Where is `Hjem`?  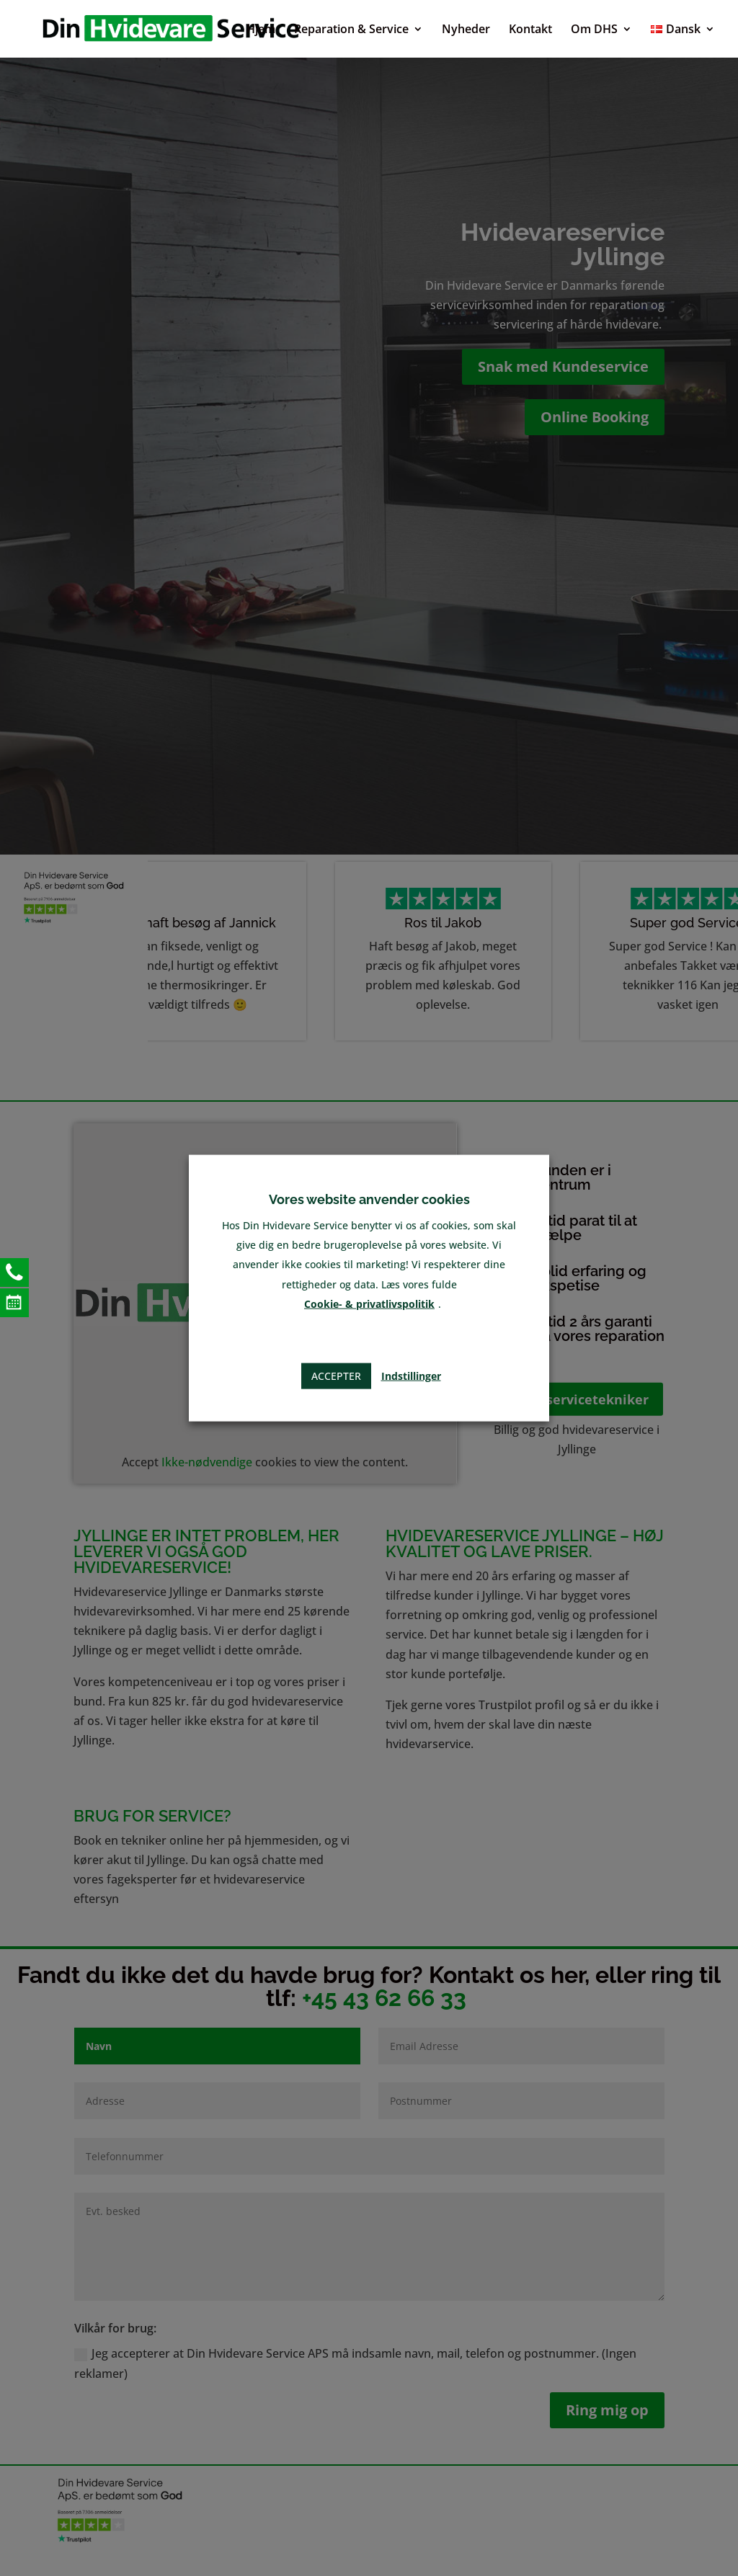 Hjem is located at coordinates (260, 30).